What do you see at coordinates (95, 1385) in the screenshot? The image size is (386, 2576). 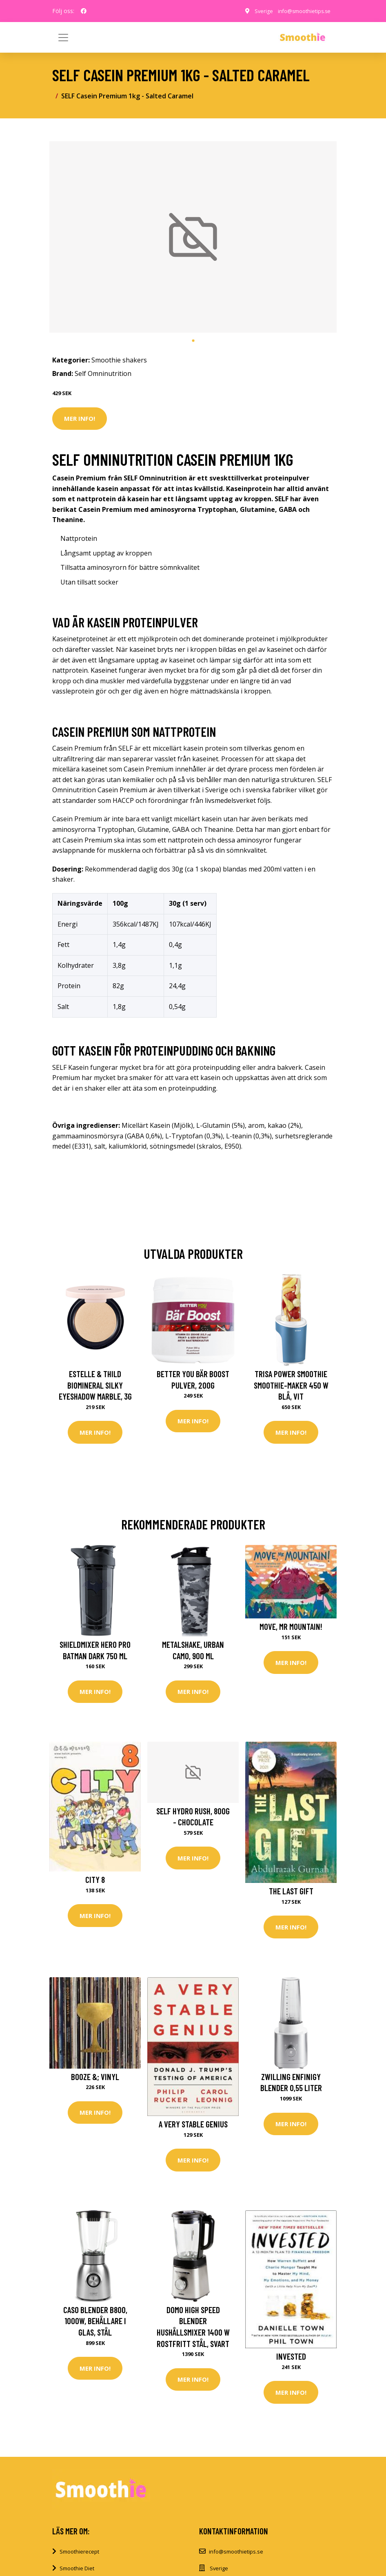 I see `Estelle & Thild BioMineral Silky Eyeshadow Marble, 3g` at bounding box center [95, 1385].